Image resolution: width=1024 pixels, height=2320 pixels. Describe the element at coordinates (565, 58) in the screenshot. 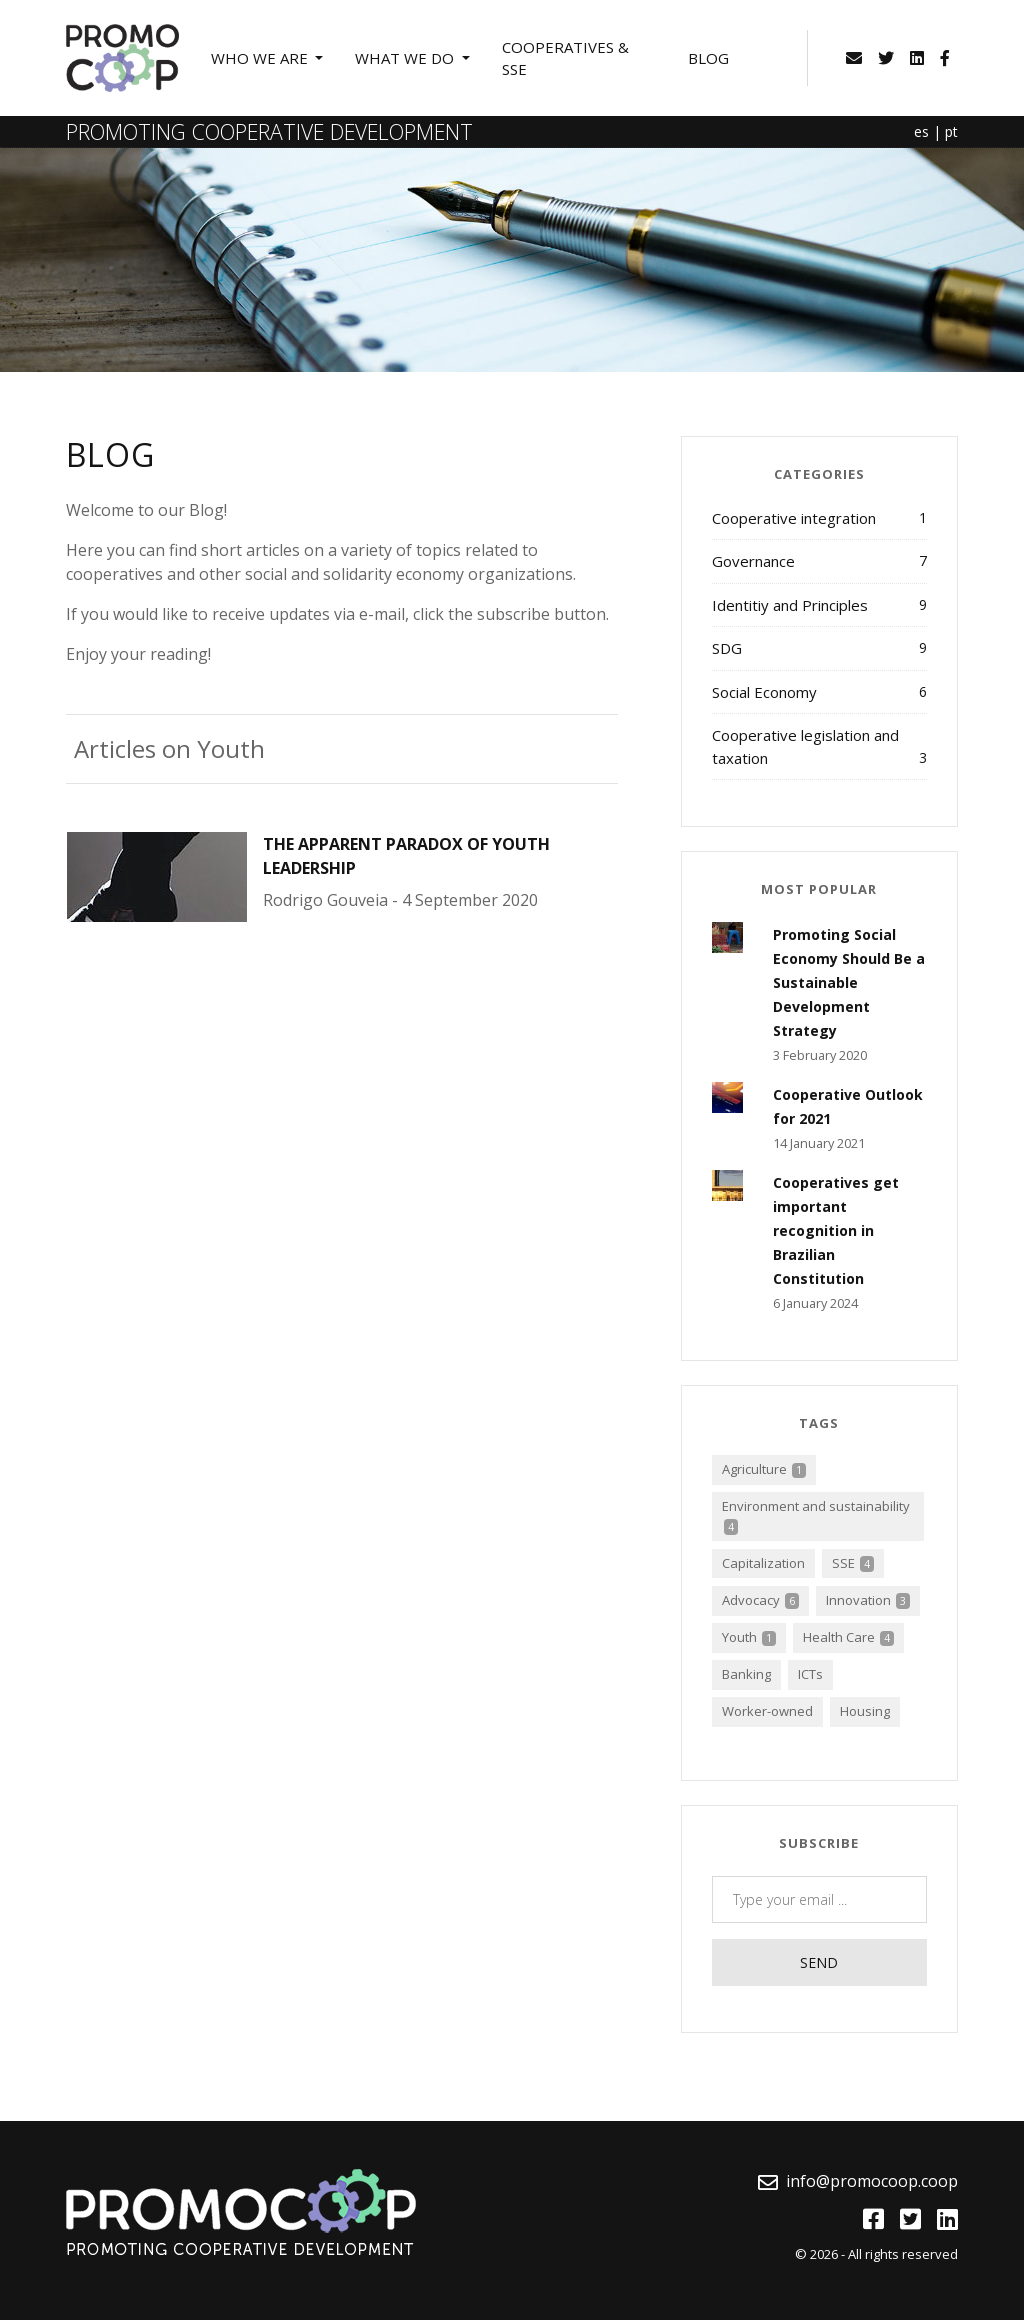

I see `Cooperatives & SSE` at that location.